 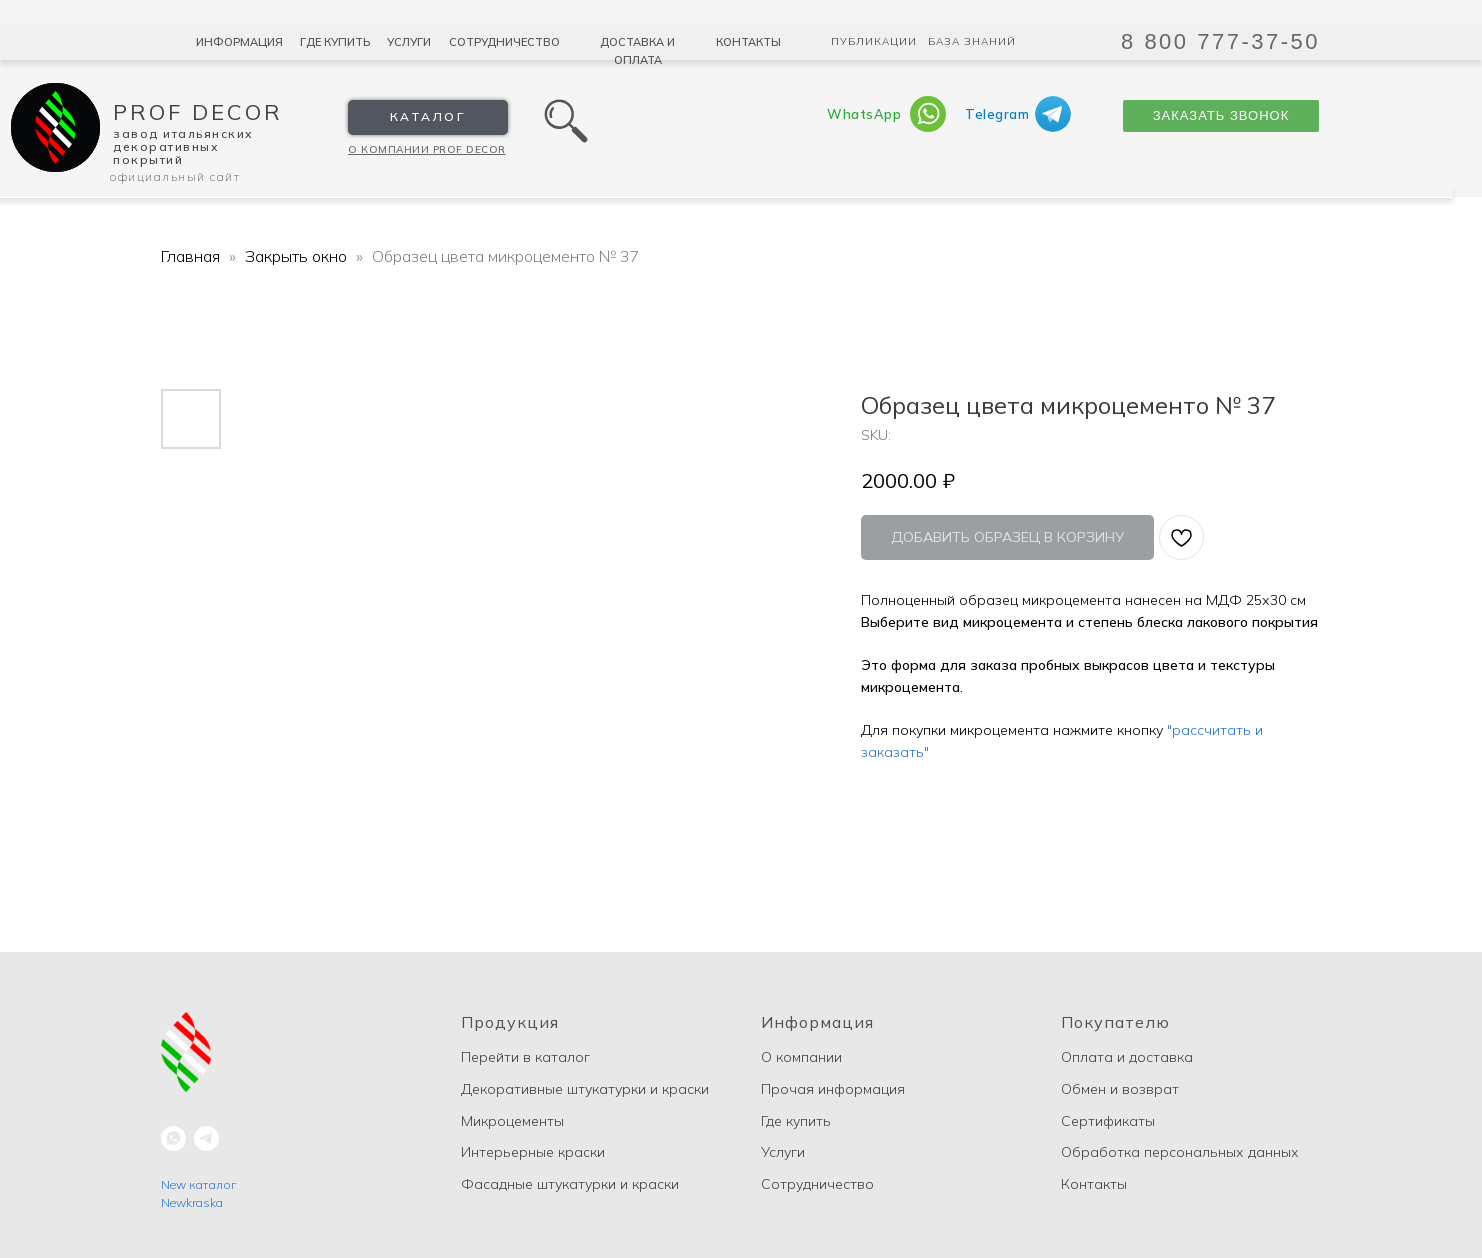 I want to click on [whatsapp], so click(x=173, y=1138).